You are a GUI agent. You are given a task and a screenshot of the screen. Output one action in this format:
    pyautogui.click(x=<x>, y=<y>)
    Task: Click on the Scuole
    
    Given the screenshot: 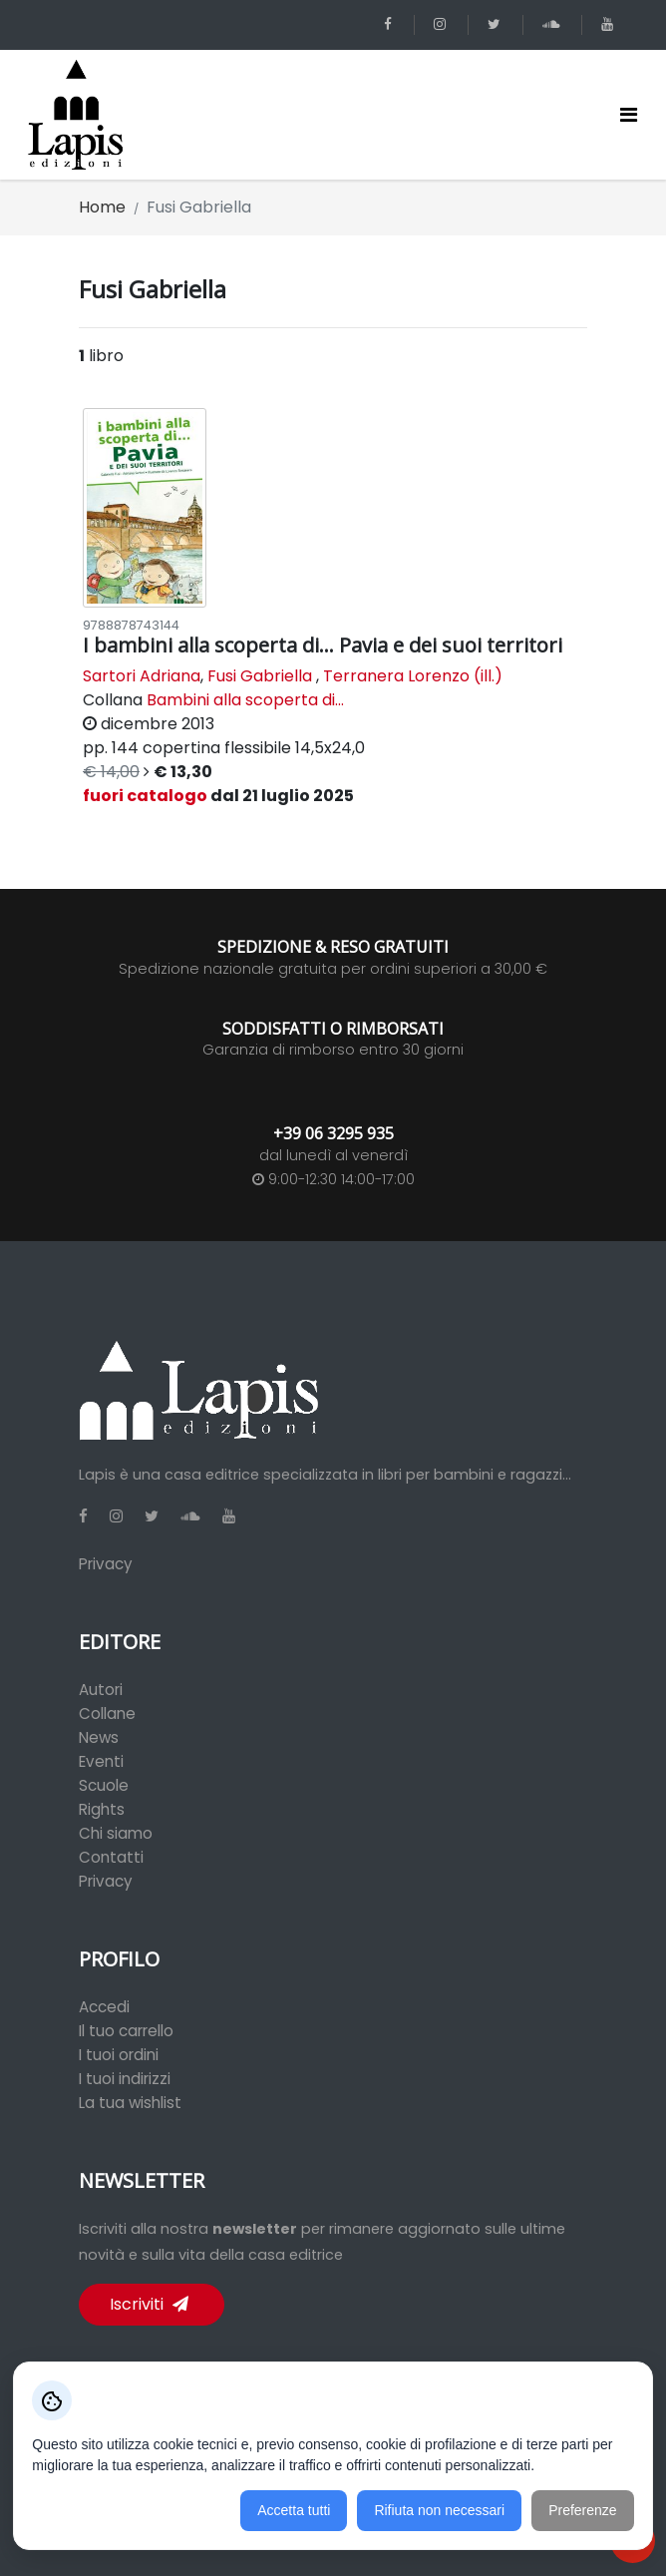 What is the action you would take?
    pyautogui.click(x=104, y=1785)
    